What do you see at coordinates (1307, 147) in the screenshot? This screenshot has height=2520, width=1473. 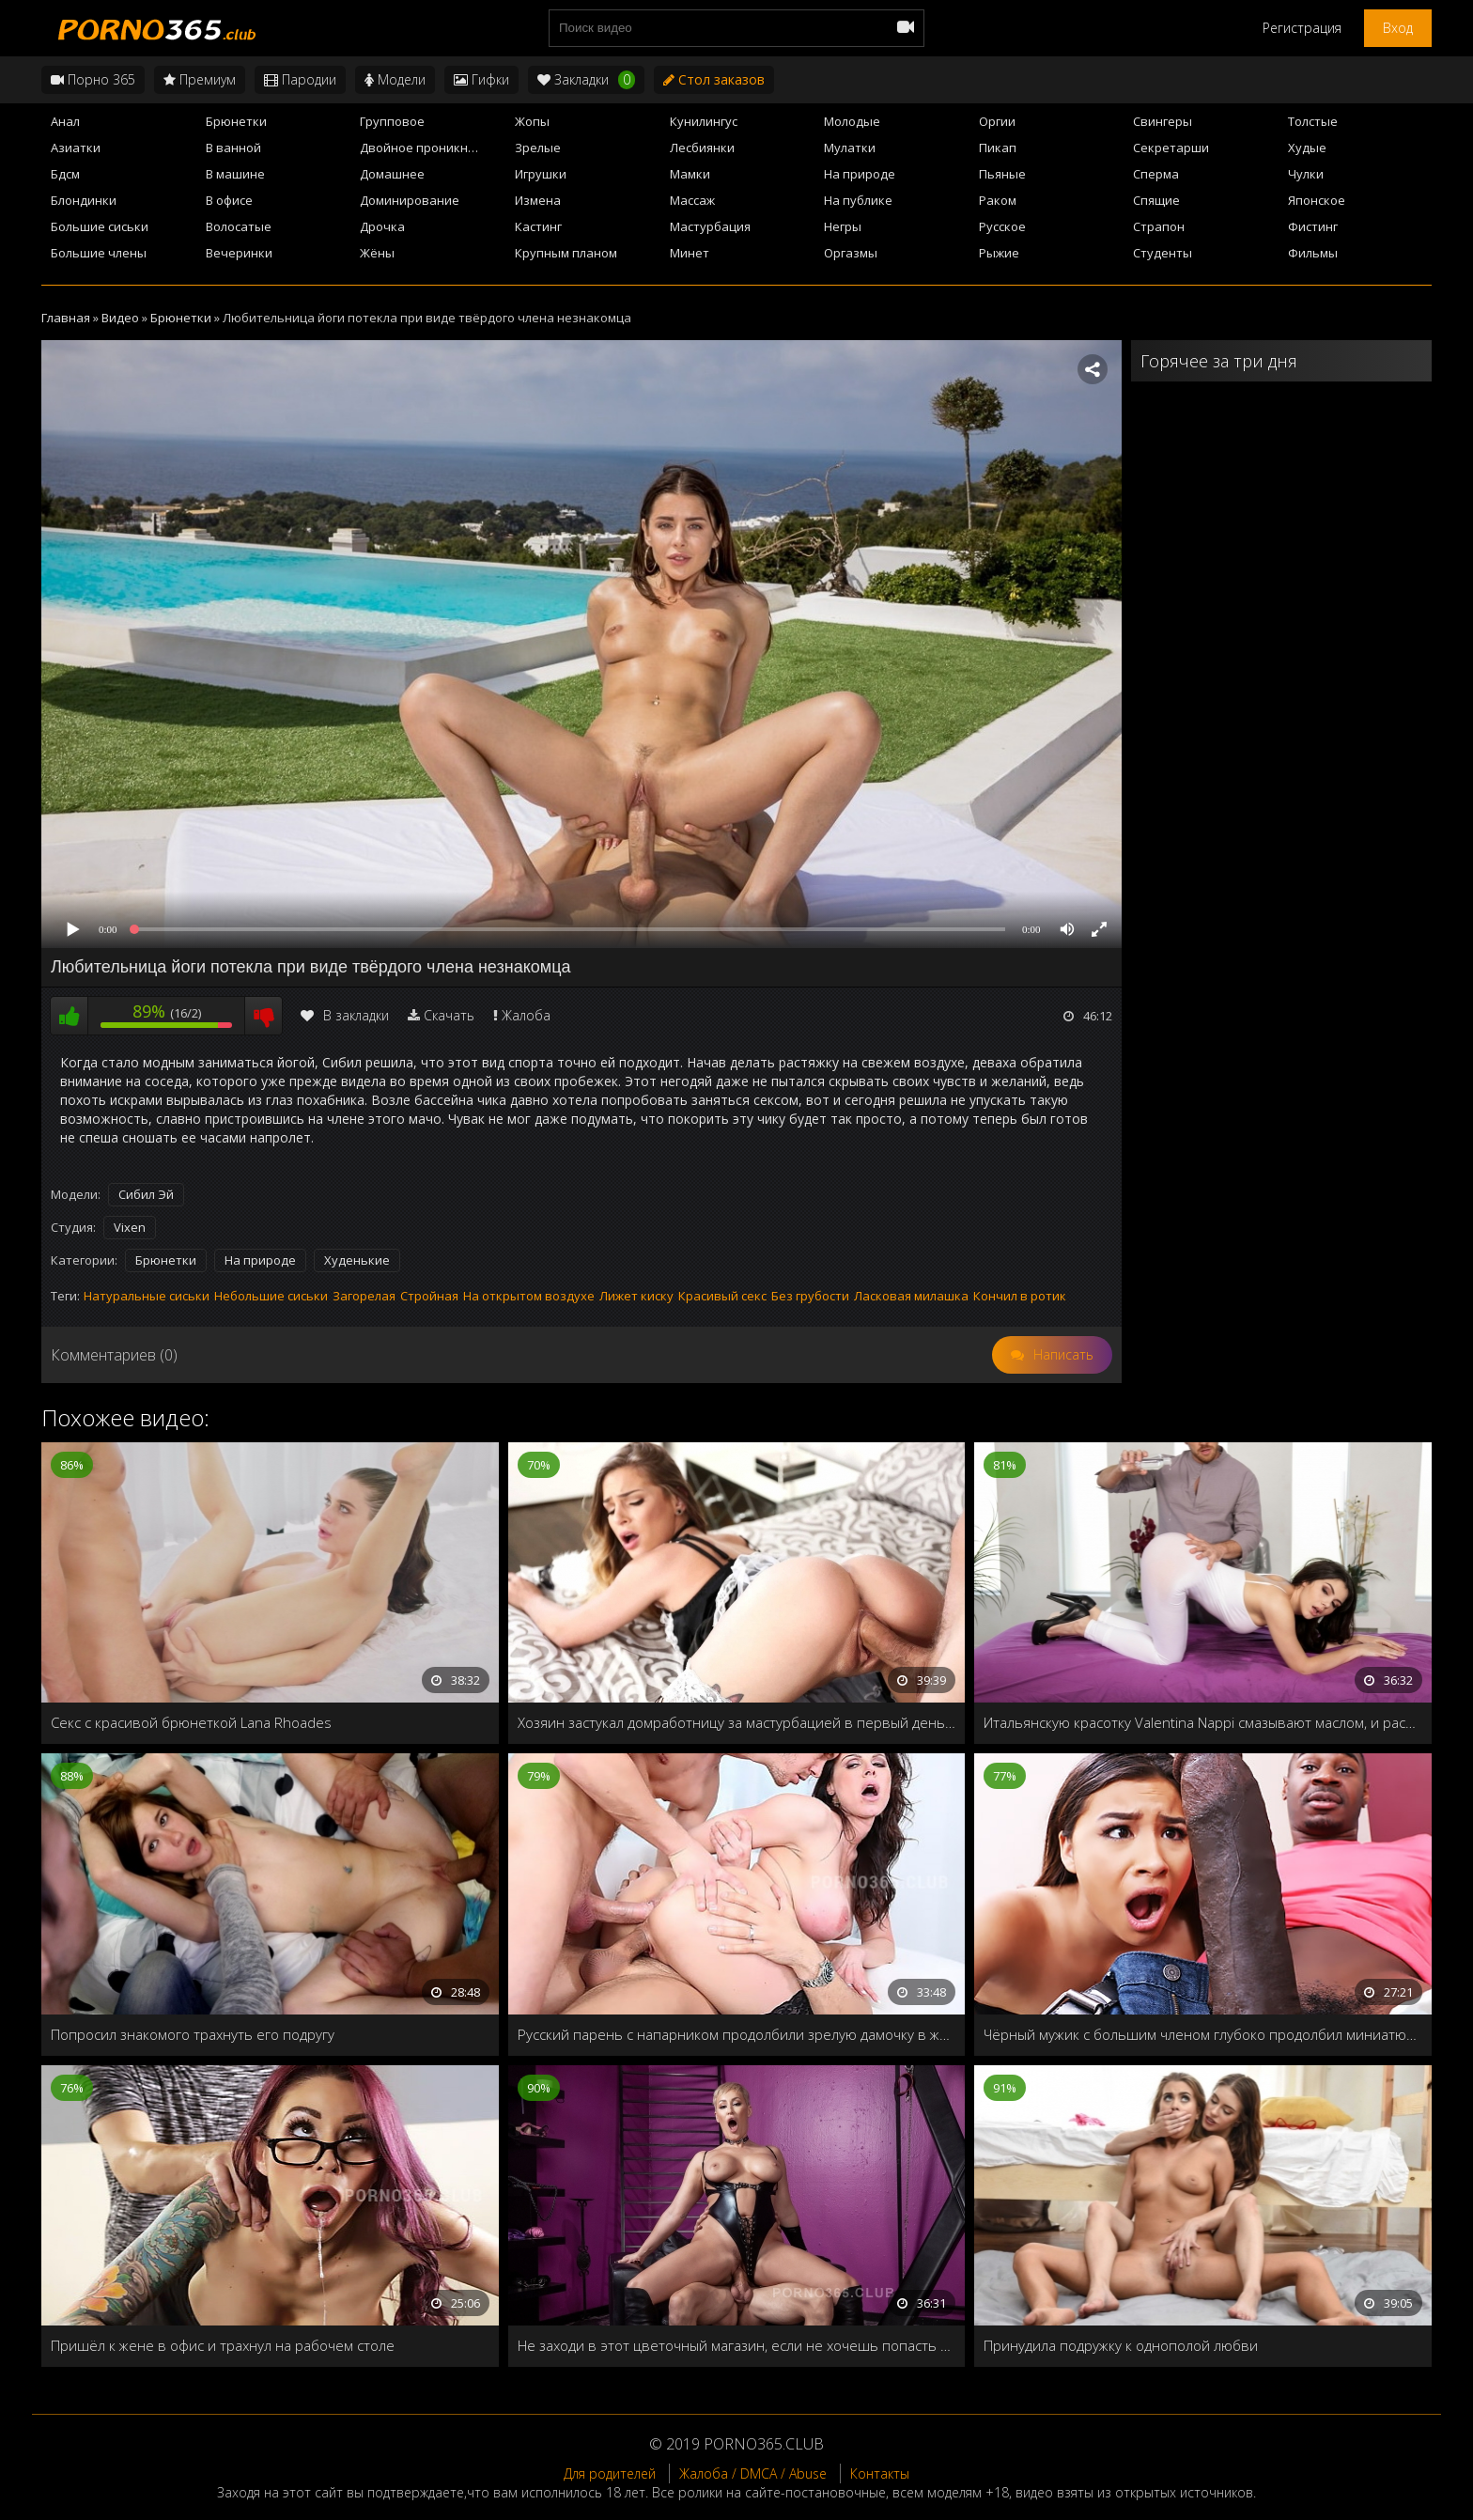 I see `Худые` at bounding box center [1307, 147].